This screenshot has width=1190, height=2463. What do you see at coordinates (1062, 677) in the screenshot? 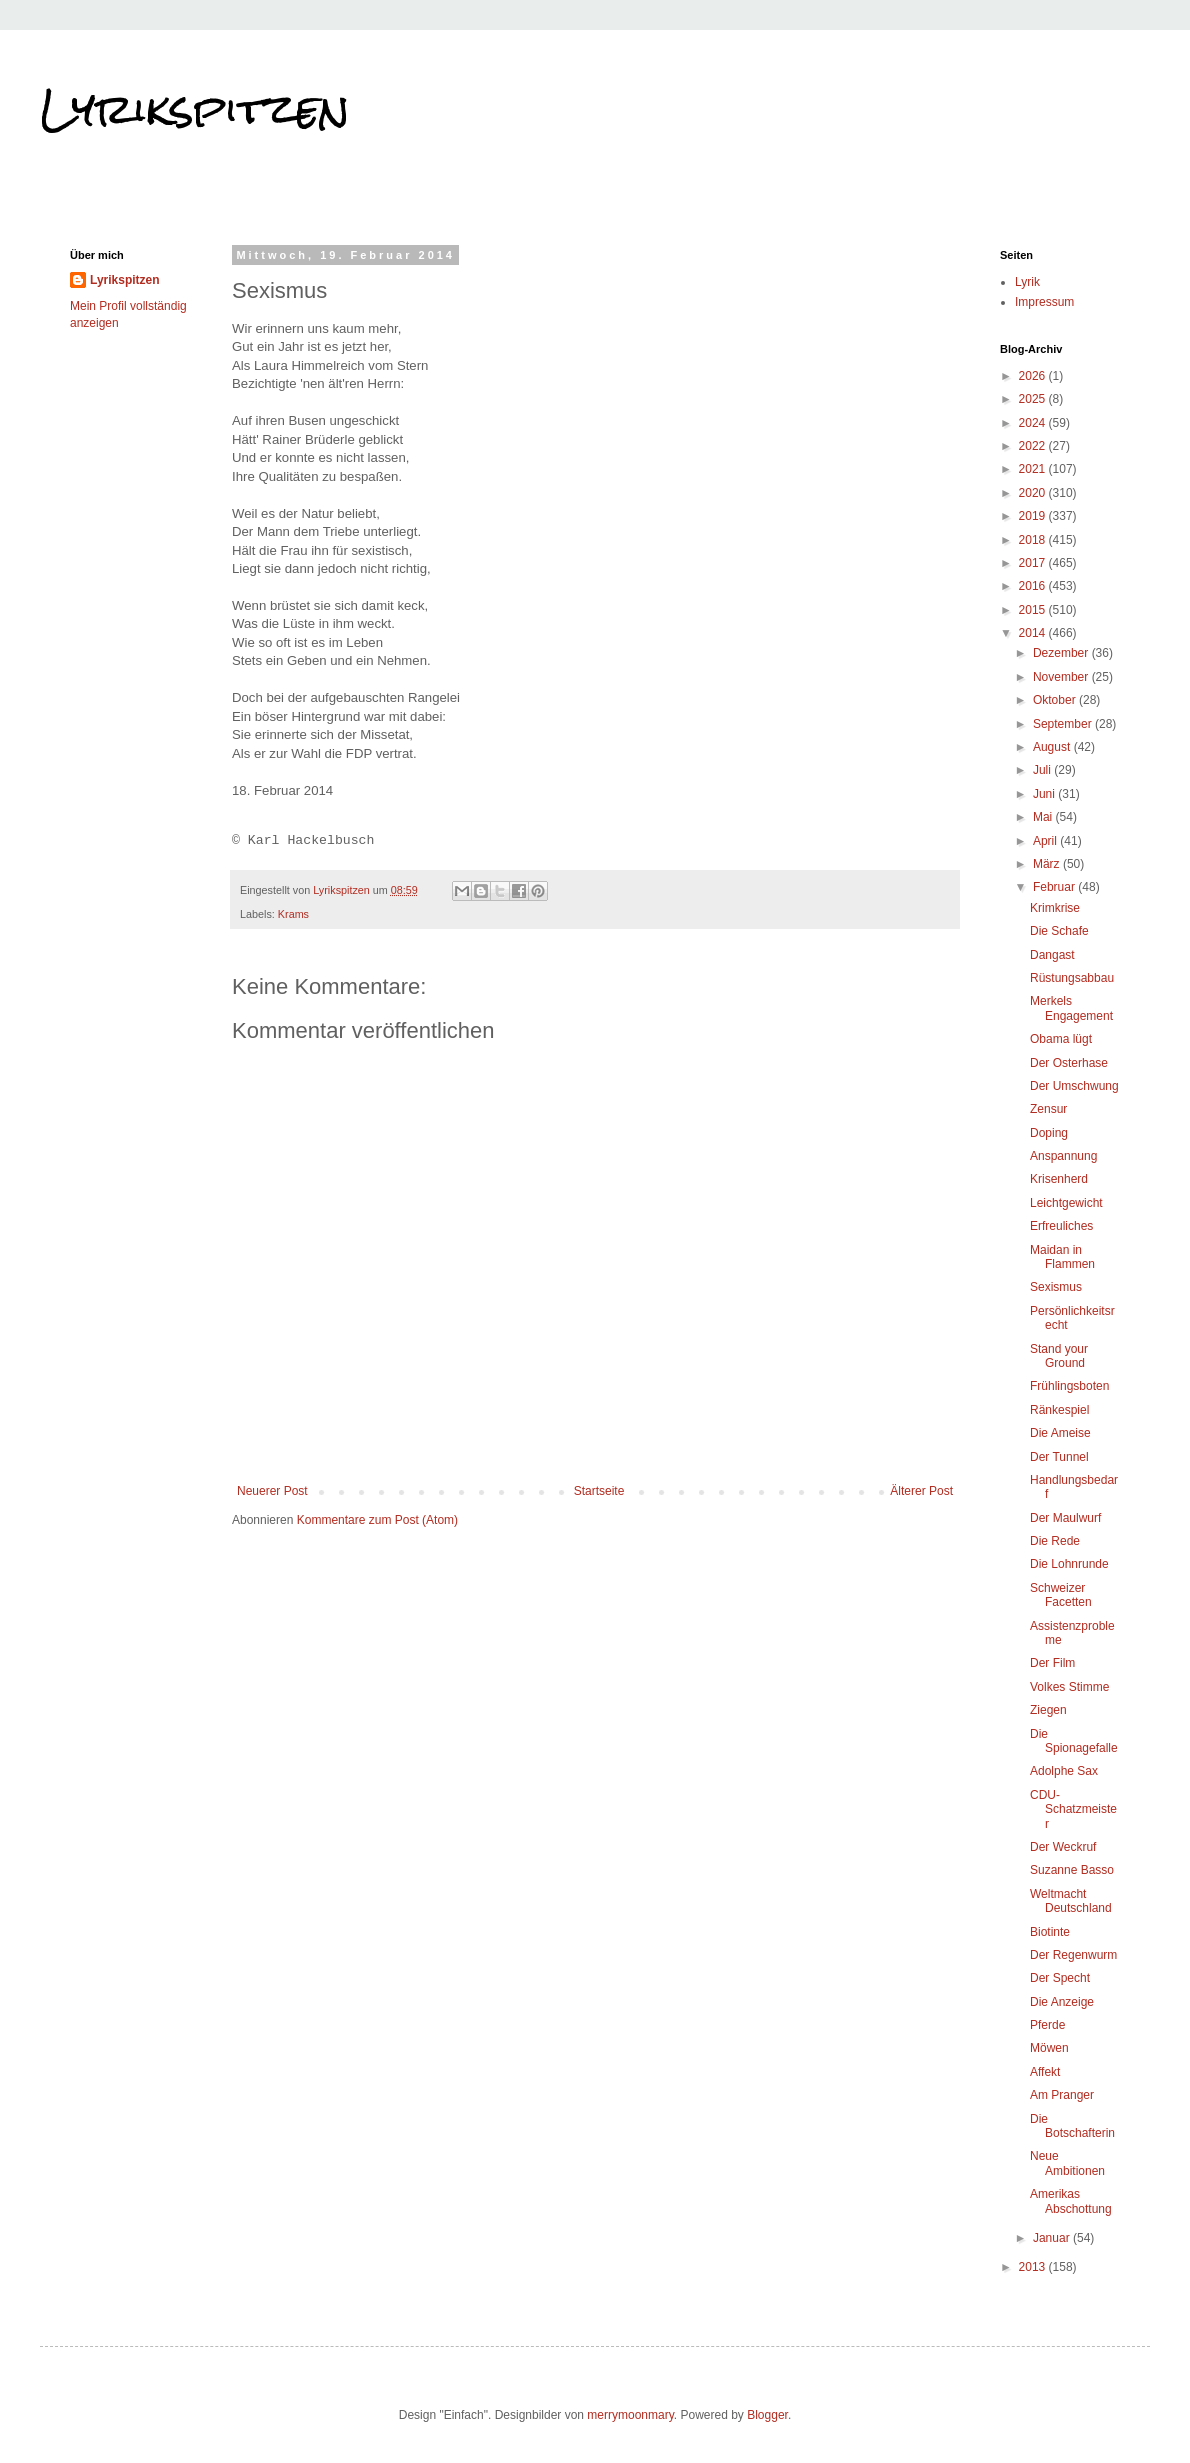
I see `November` at bounding box center [1062, 677].